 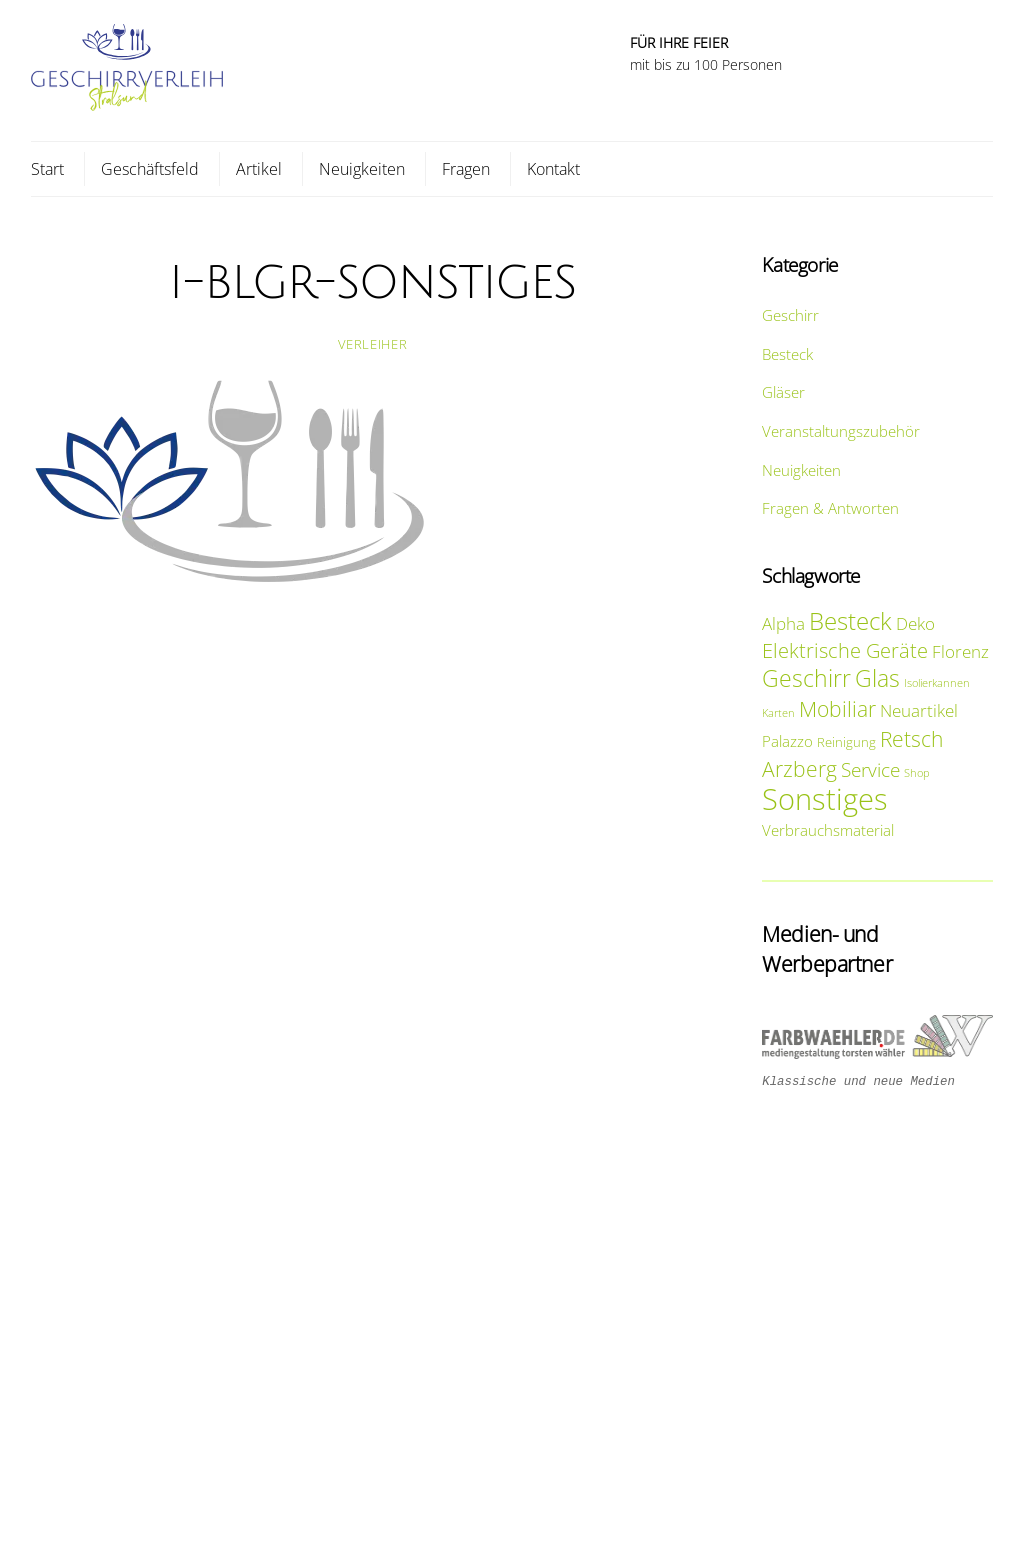 What do you see at coordinates (778, 713) in the screenshot?
I see `Karten [Karten (1 Eintrag)]` at bounding box center [778, 713].